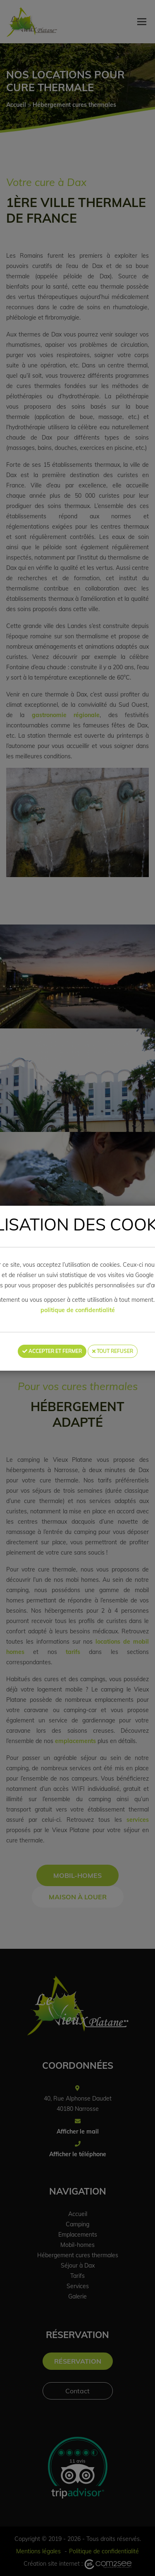  I want to click on politique de confidentialité, so click(78, 1310).